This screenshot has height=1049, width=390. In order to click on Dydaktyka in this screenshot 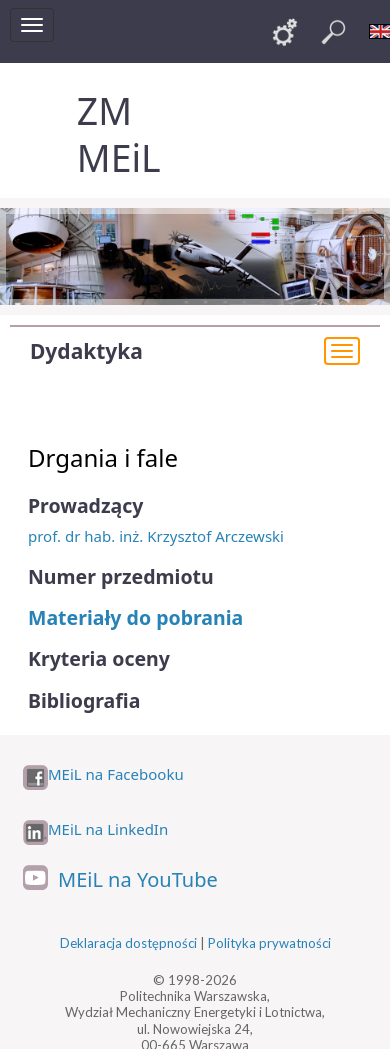, I will do `click(86, 351)`.